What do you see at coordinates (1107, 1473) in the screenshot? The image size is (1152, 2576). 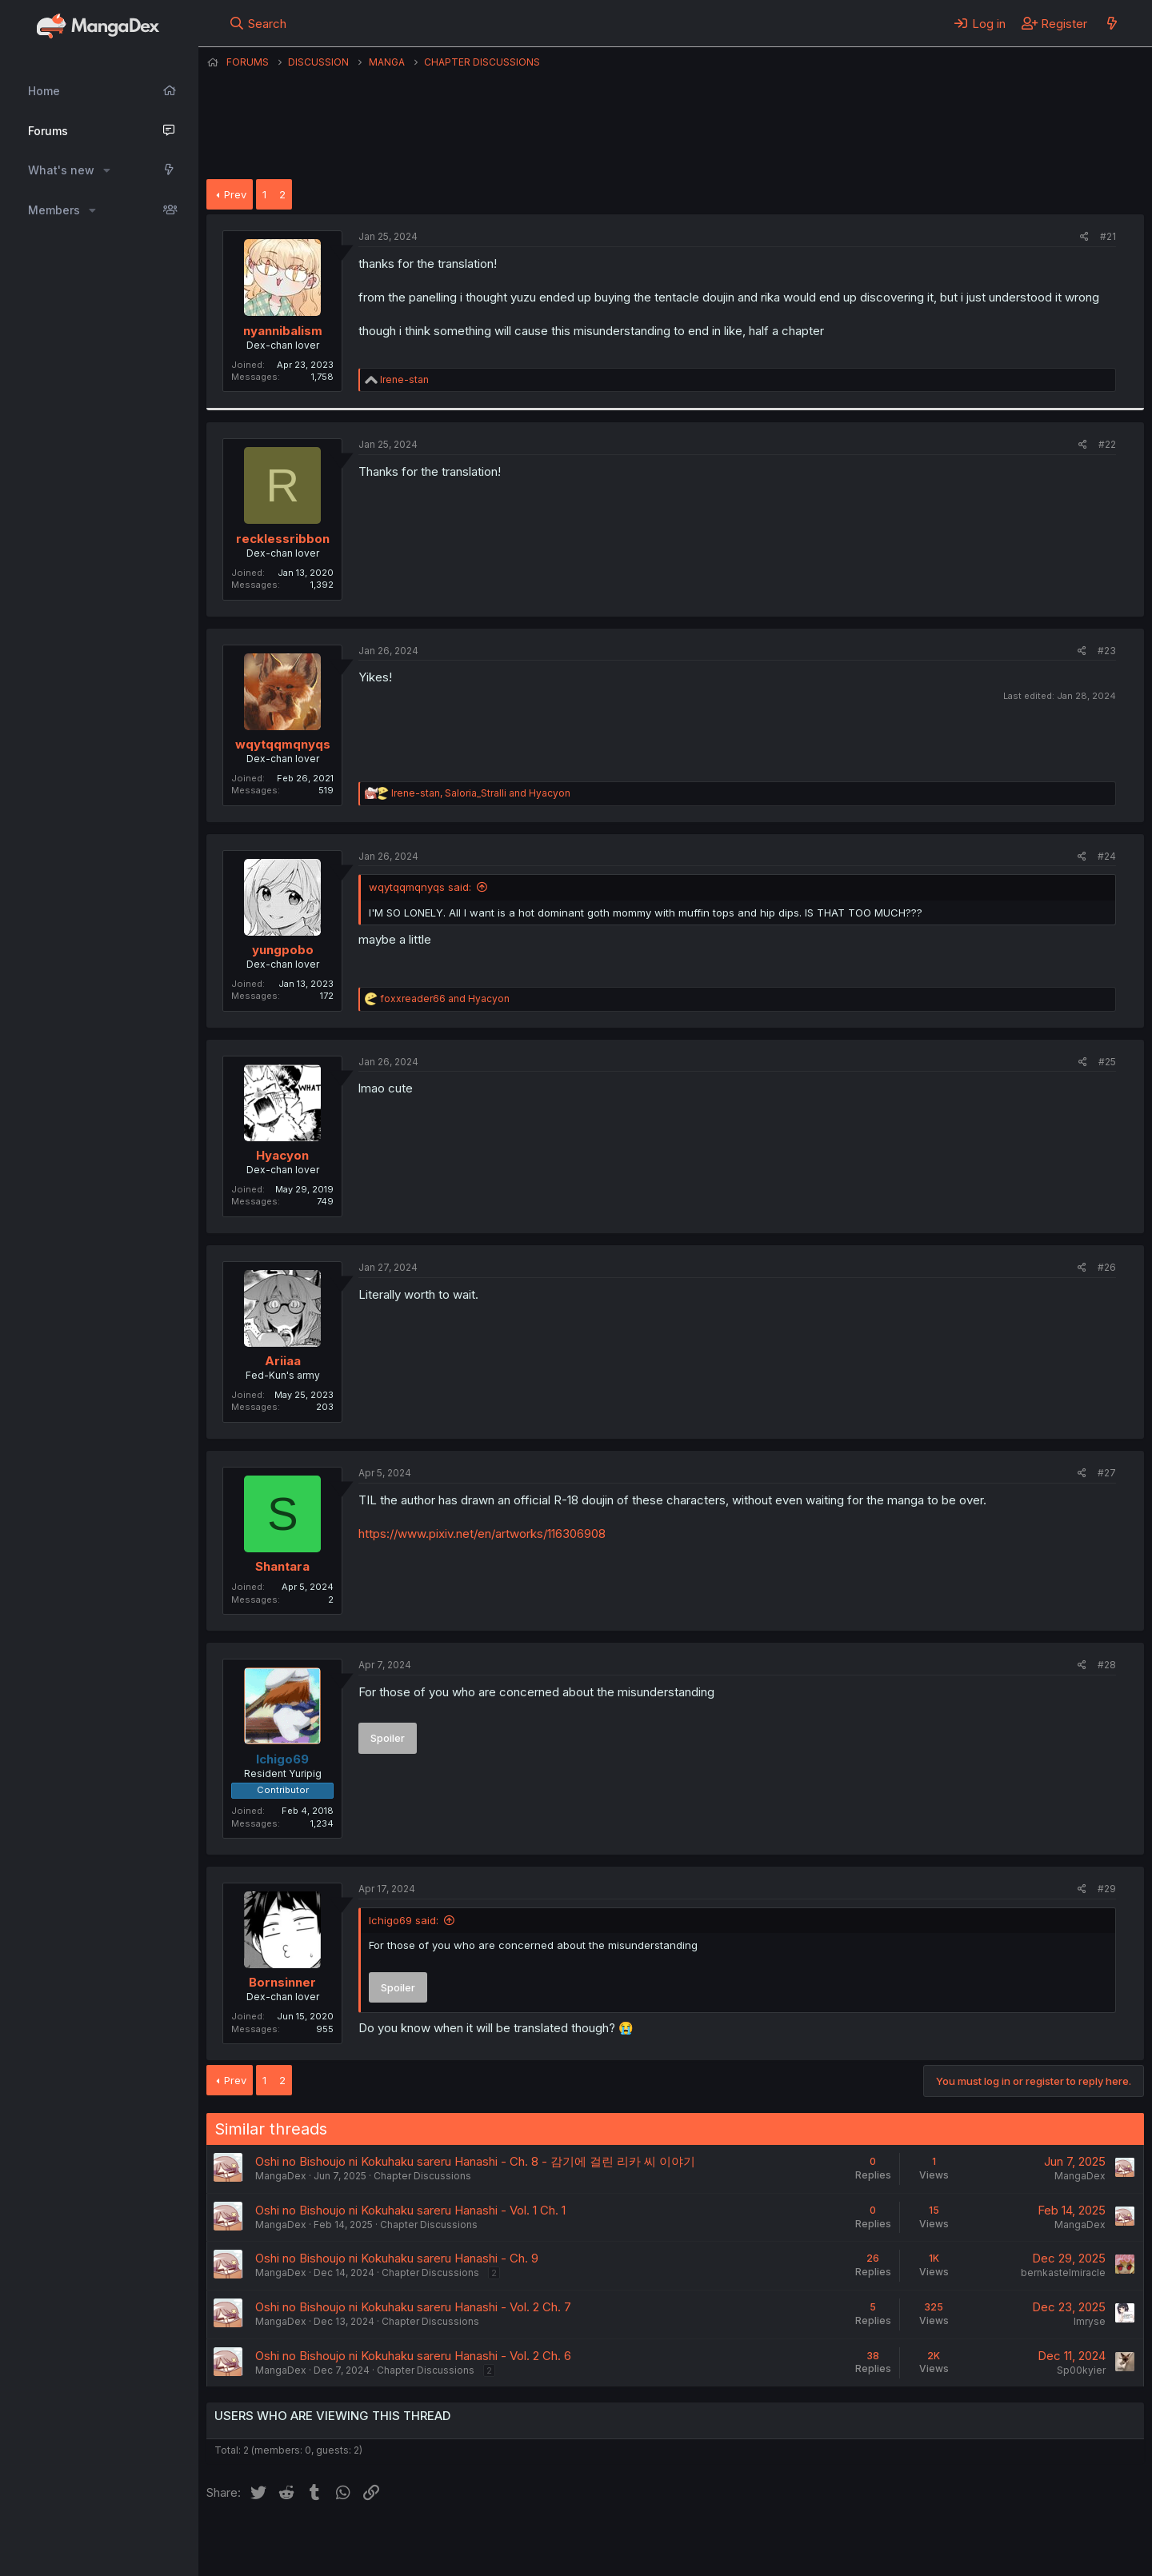 I see `#27` at bounding box center [1107, 1473].